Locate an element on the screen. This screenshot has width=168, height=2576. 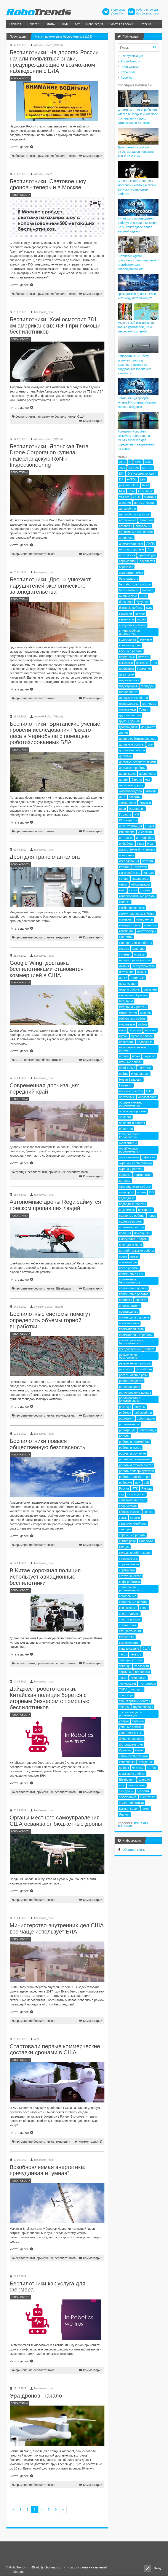
роботы телеприсутствия is located at coordinates (136, 1471).